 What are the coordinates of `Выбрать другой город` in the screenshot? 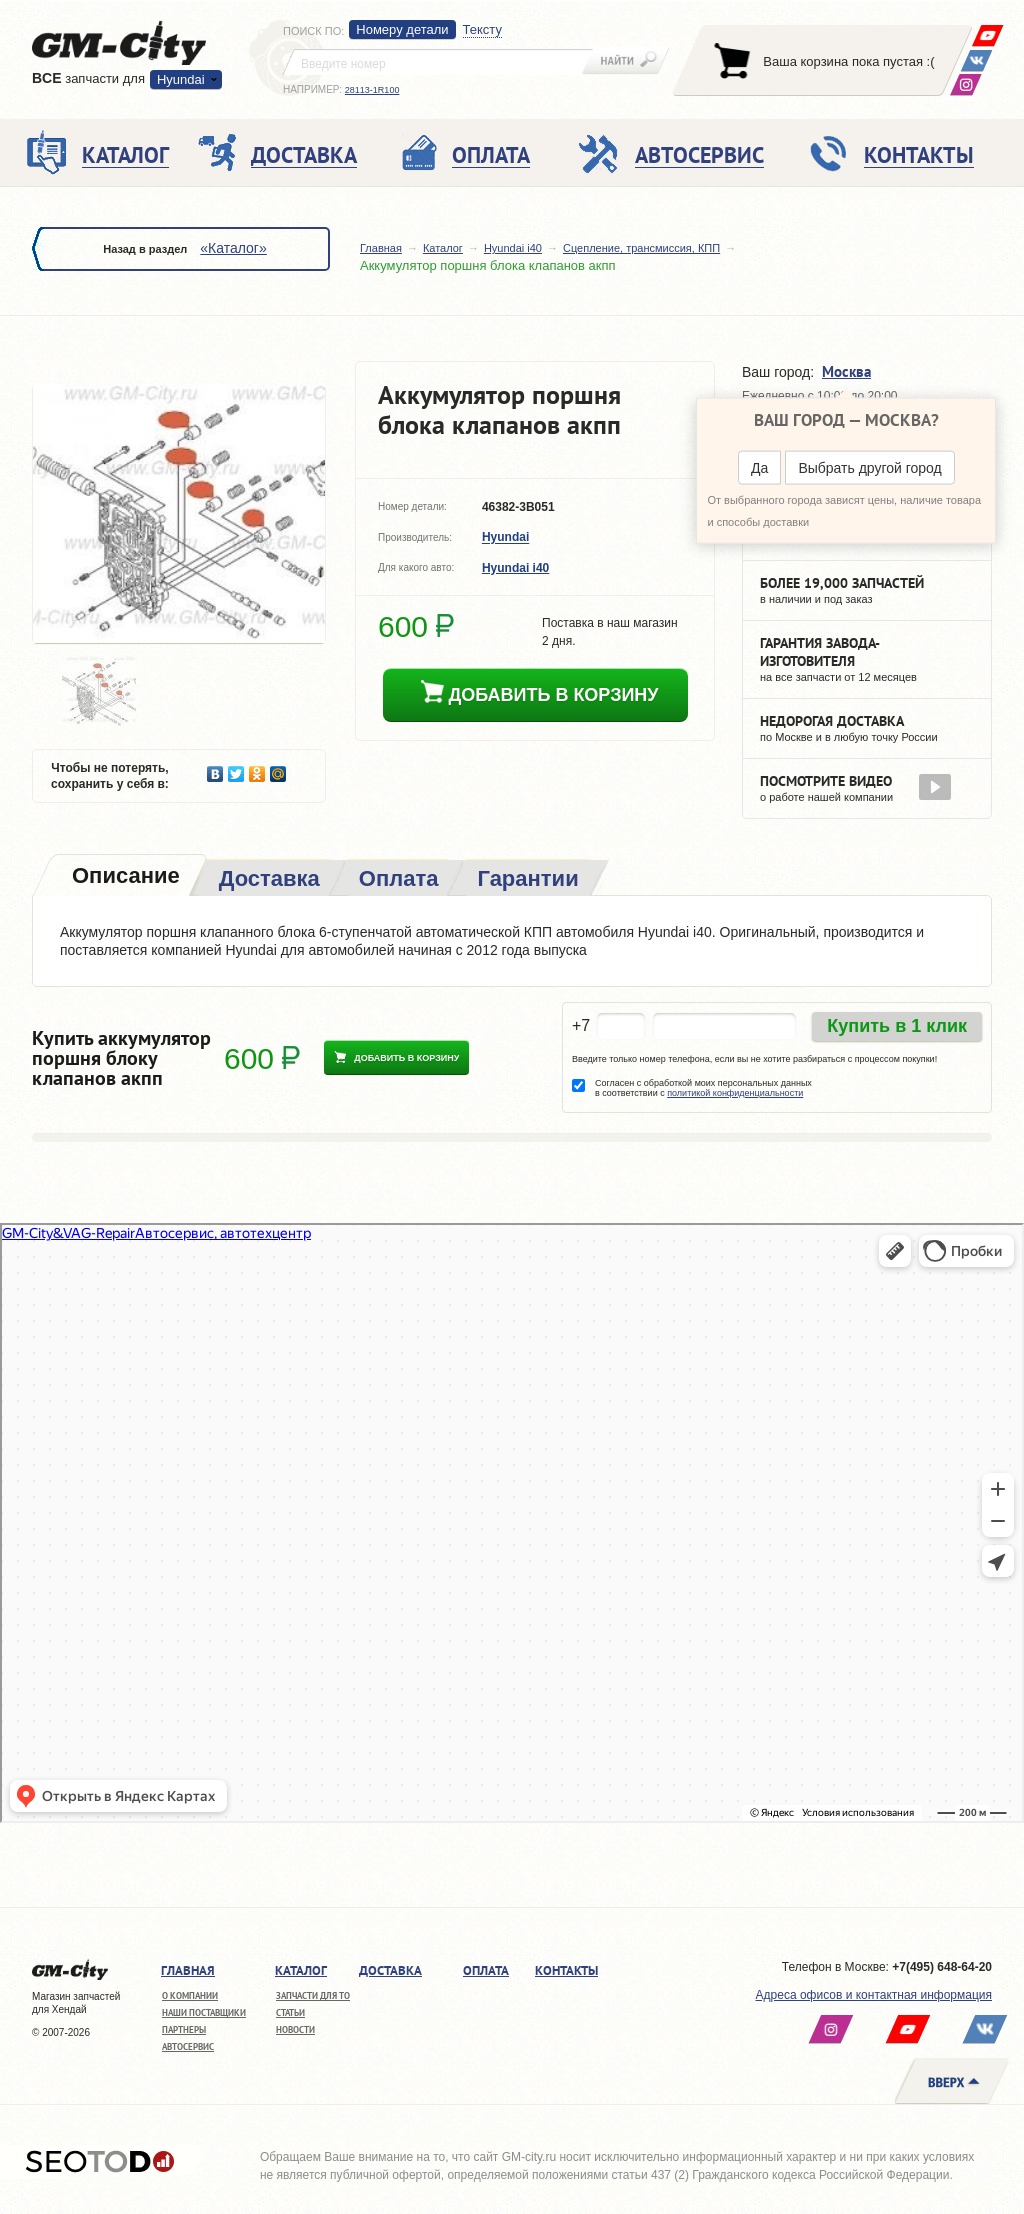 It's located at (869, 468).